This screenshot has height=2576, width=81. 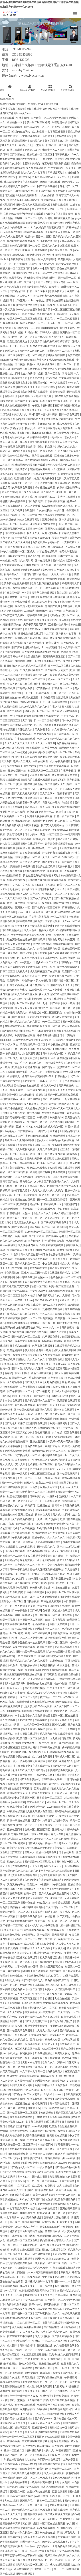 What do you see at coordinates (28, 2363) in the screenshot?
I see `黄色av免费网站` at bounding box center [28, 2363].